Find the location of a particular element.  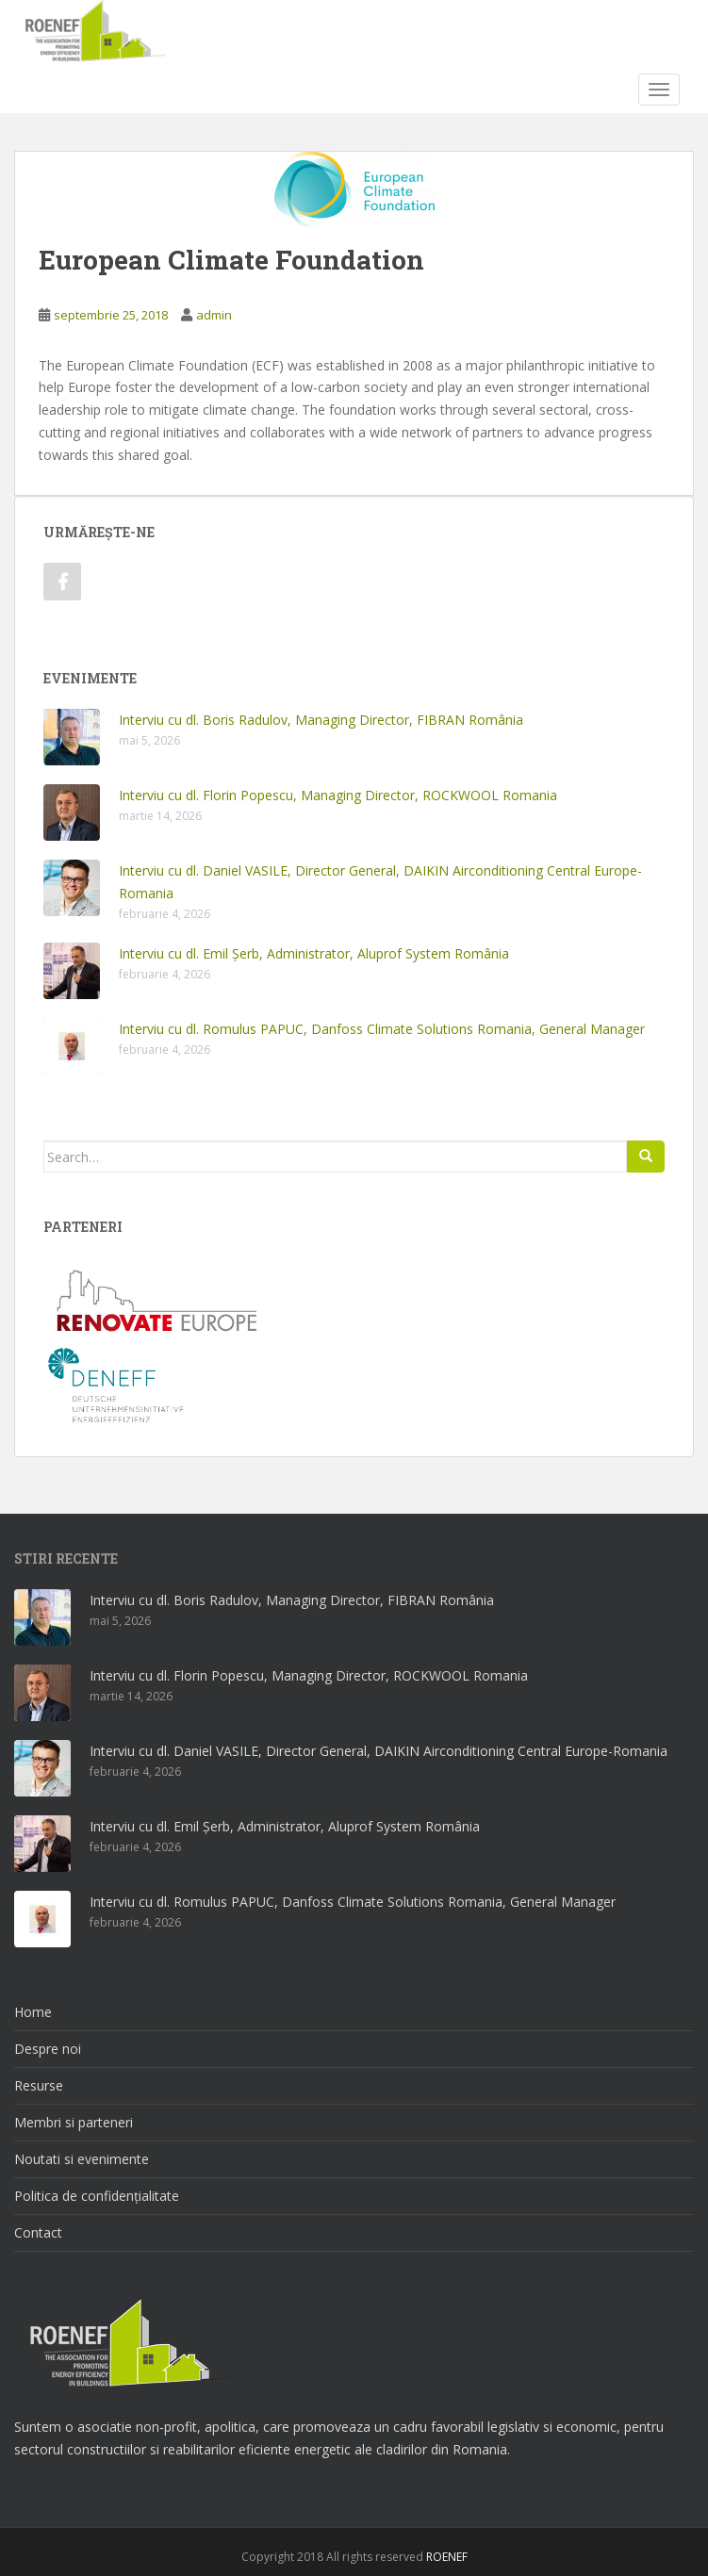

Interviu cu dl. Emil Șerb, Administrator, Aluprof System România is located at coordinates (314, 953).